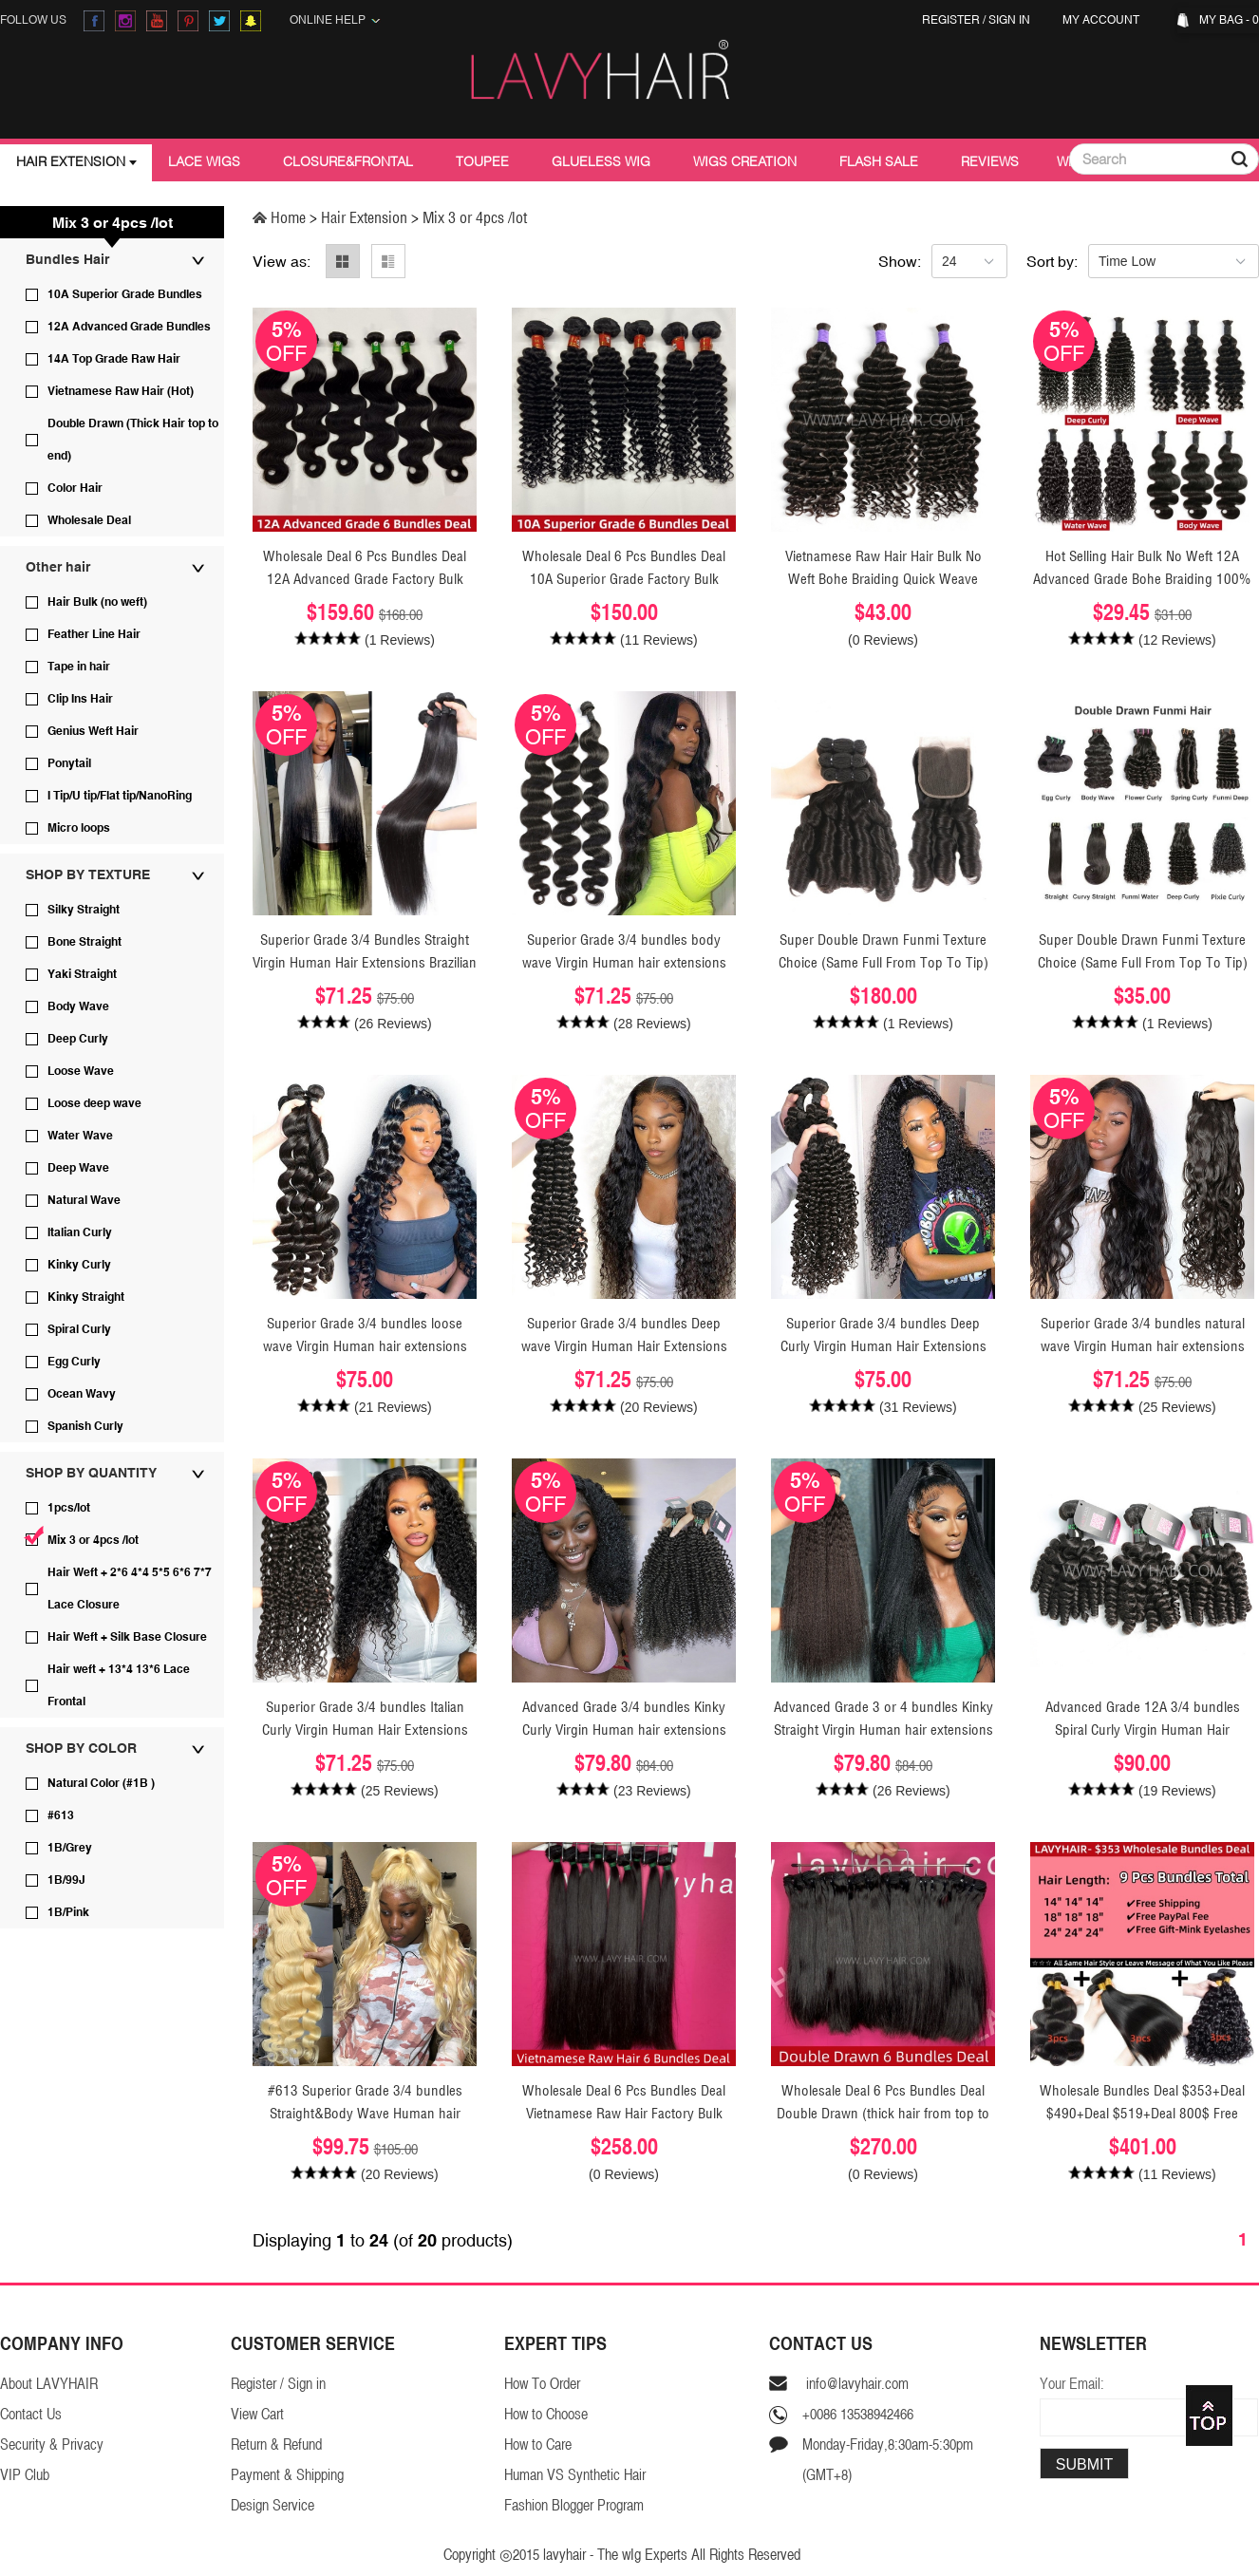 This screenshot has width=1259, height=2576. I want to click on I Tip/U tip/Flat tip/NanoRing, so click(119, 795).